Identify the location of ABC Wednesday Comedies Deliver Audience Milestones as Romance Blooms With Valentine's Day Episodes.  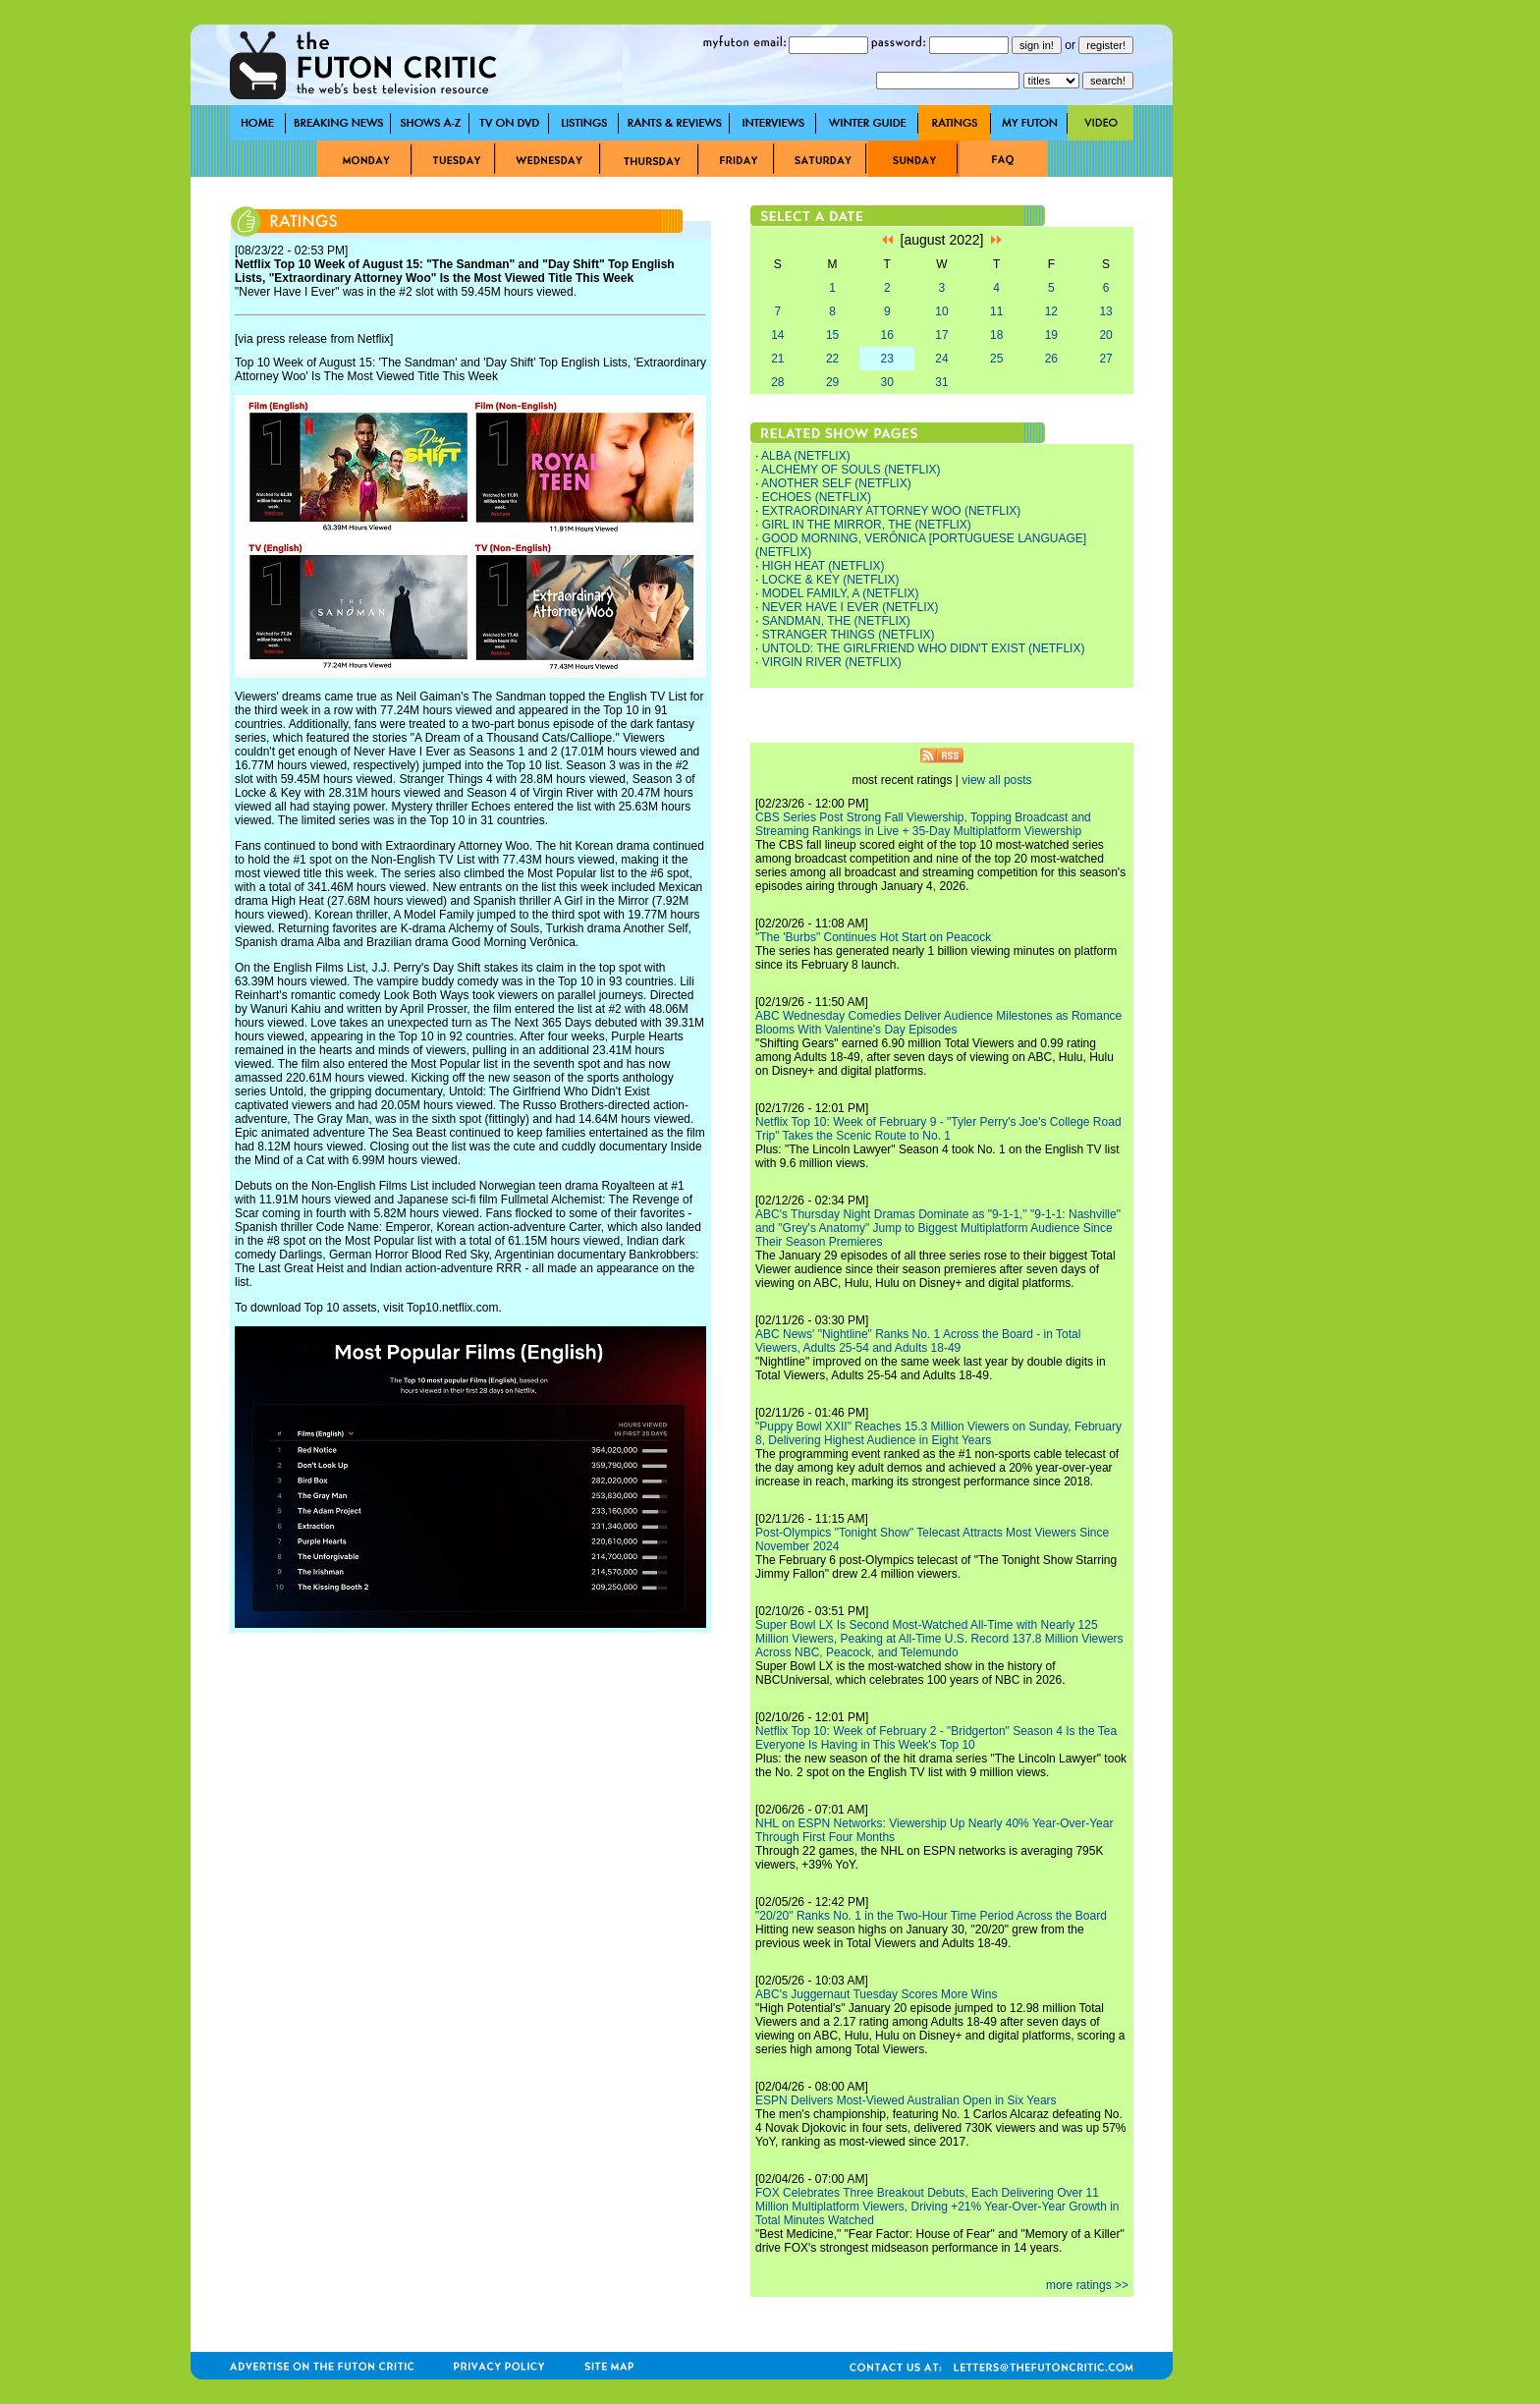
(938, 1022).